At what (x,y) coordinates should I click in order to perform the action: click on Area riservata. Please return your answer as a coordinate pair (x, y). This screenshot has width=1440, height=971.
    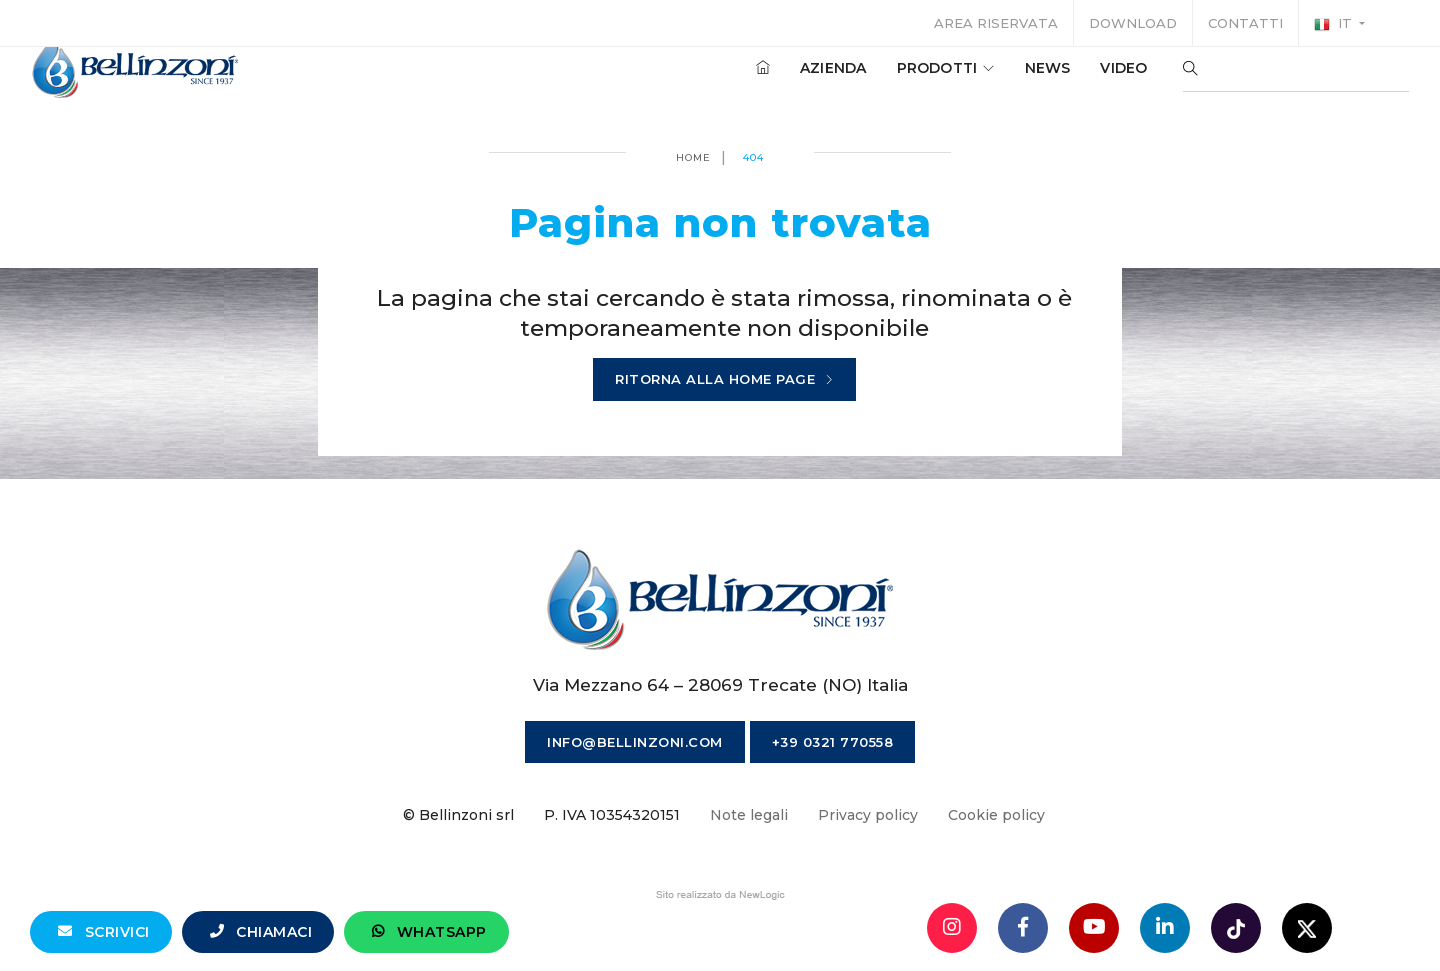
    Looking at the image, I should click on (996, 23).